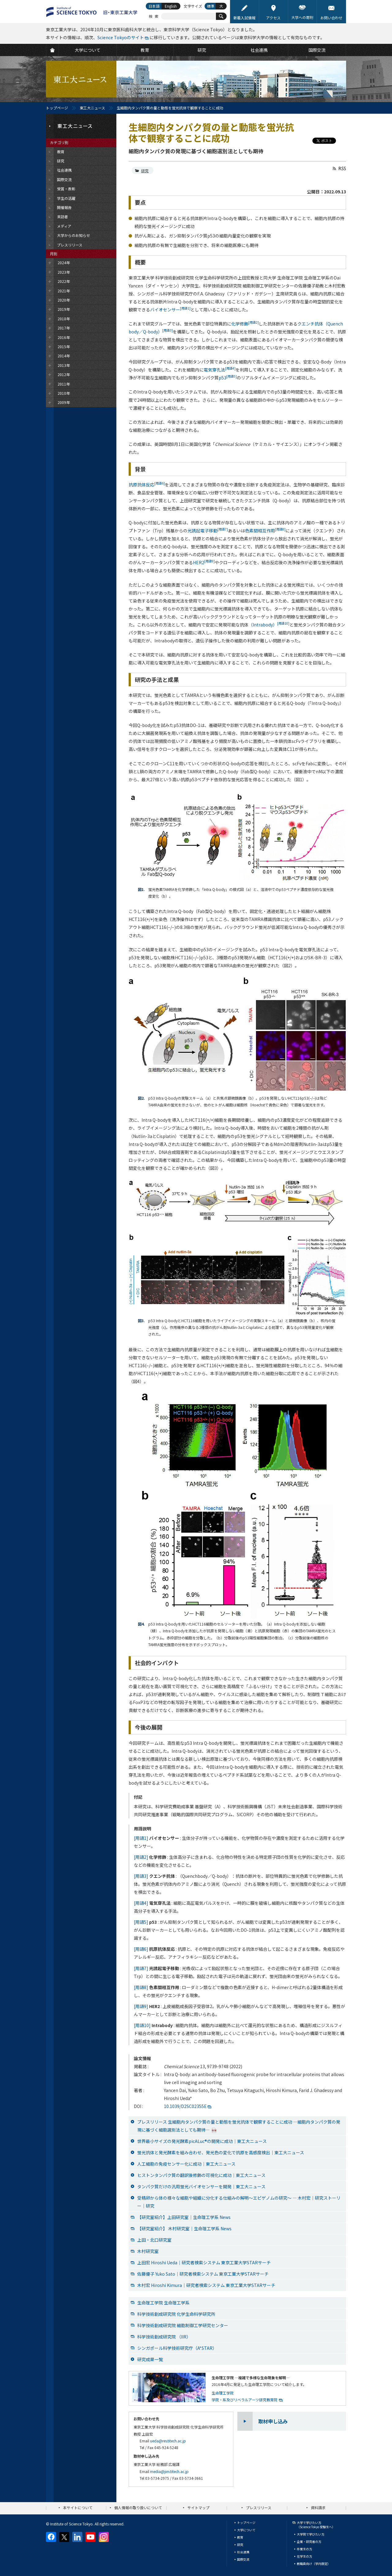  I want to click on 人工細胞の免疫センサー化に成功｜東工大ニュース, so click(186, 2164).